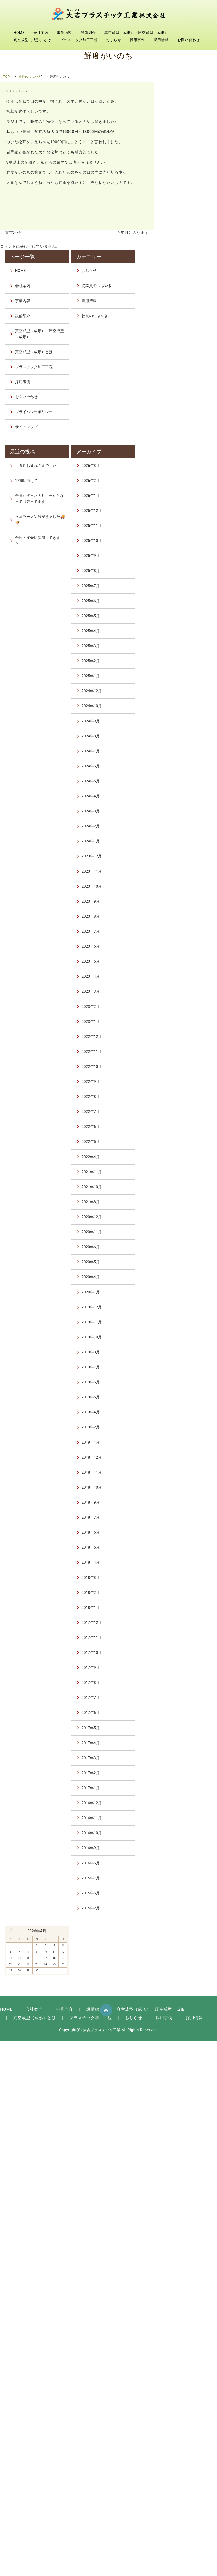  Describe the element at coordinates (206, 1606) in the screenshot. I see `2019年12月` at that location.